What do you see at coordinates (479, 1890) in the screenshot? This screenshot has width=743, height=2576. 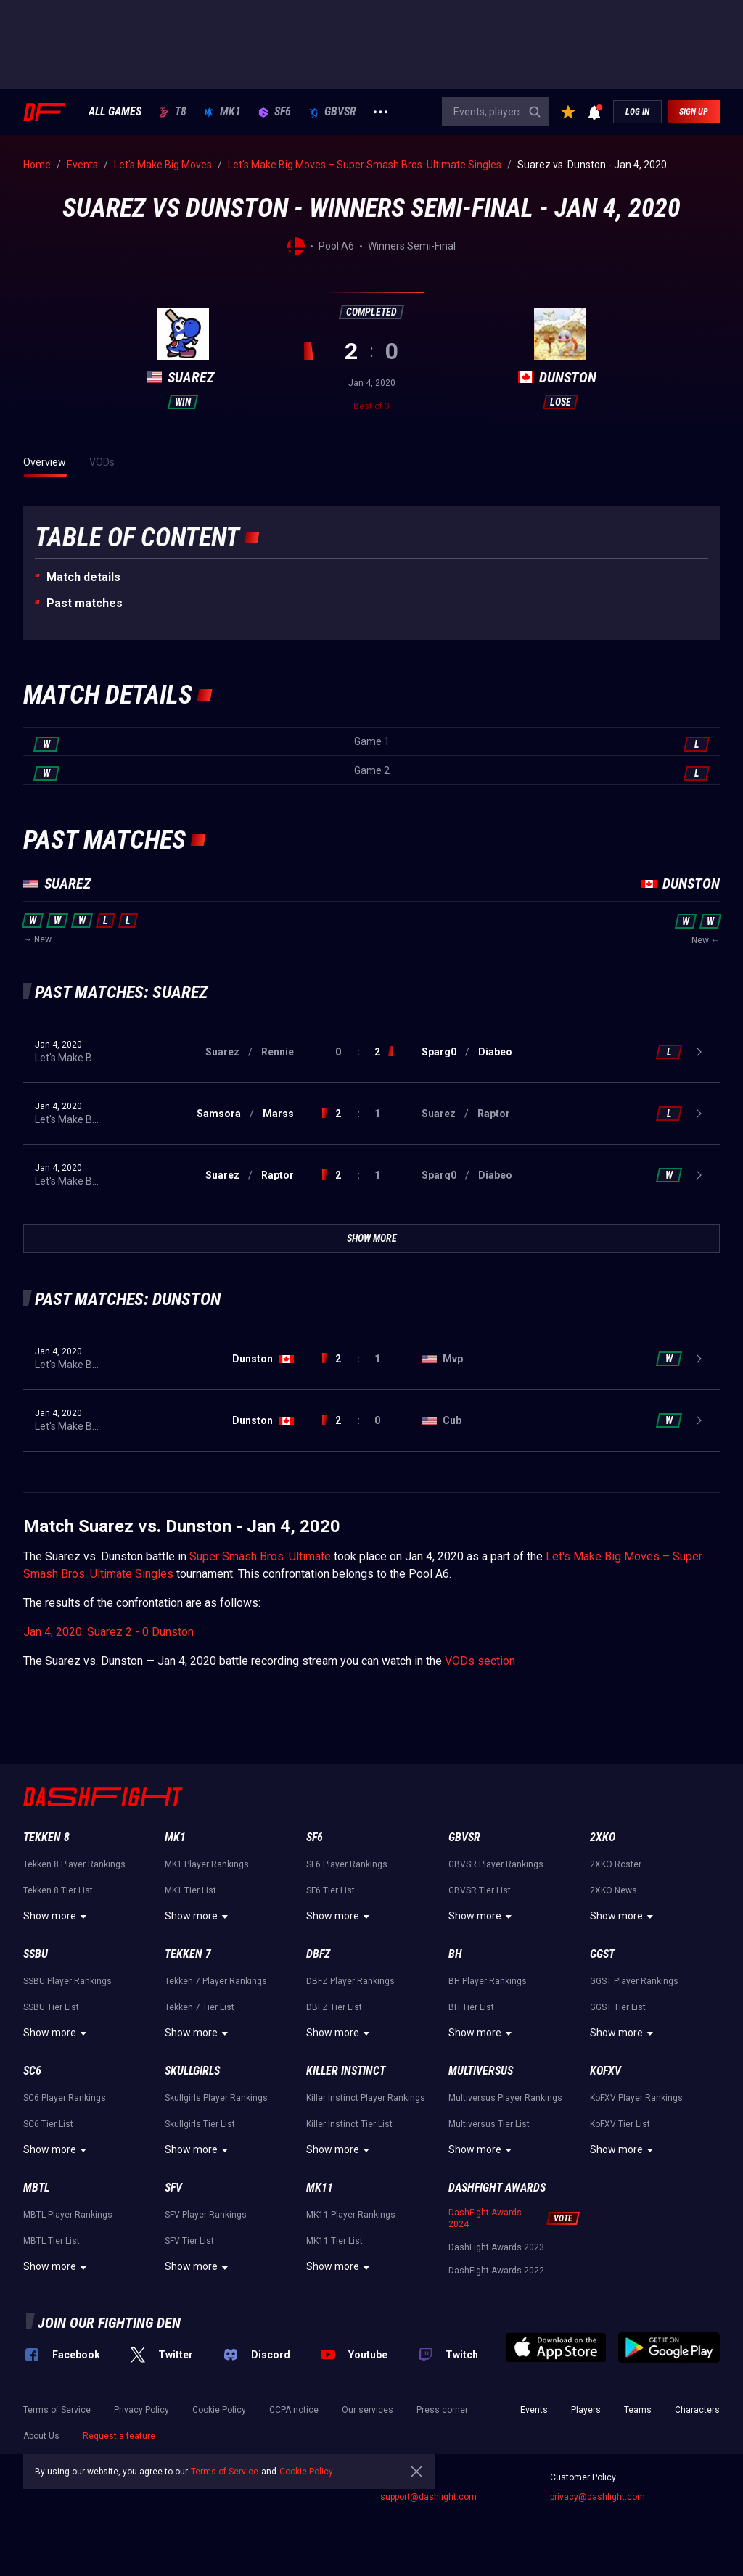 I see `GBVSR Tier List` at bounding box center [479, 1890].